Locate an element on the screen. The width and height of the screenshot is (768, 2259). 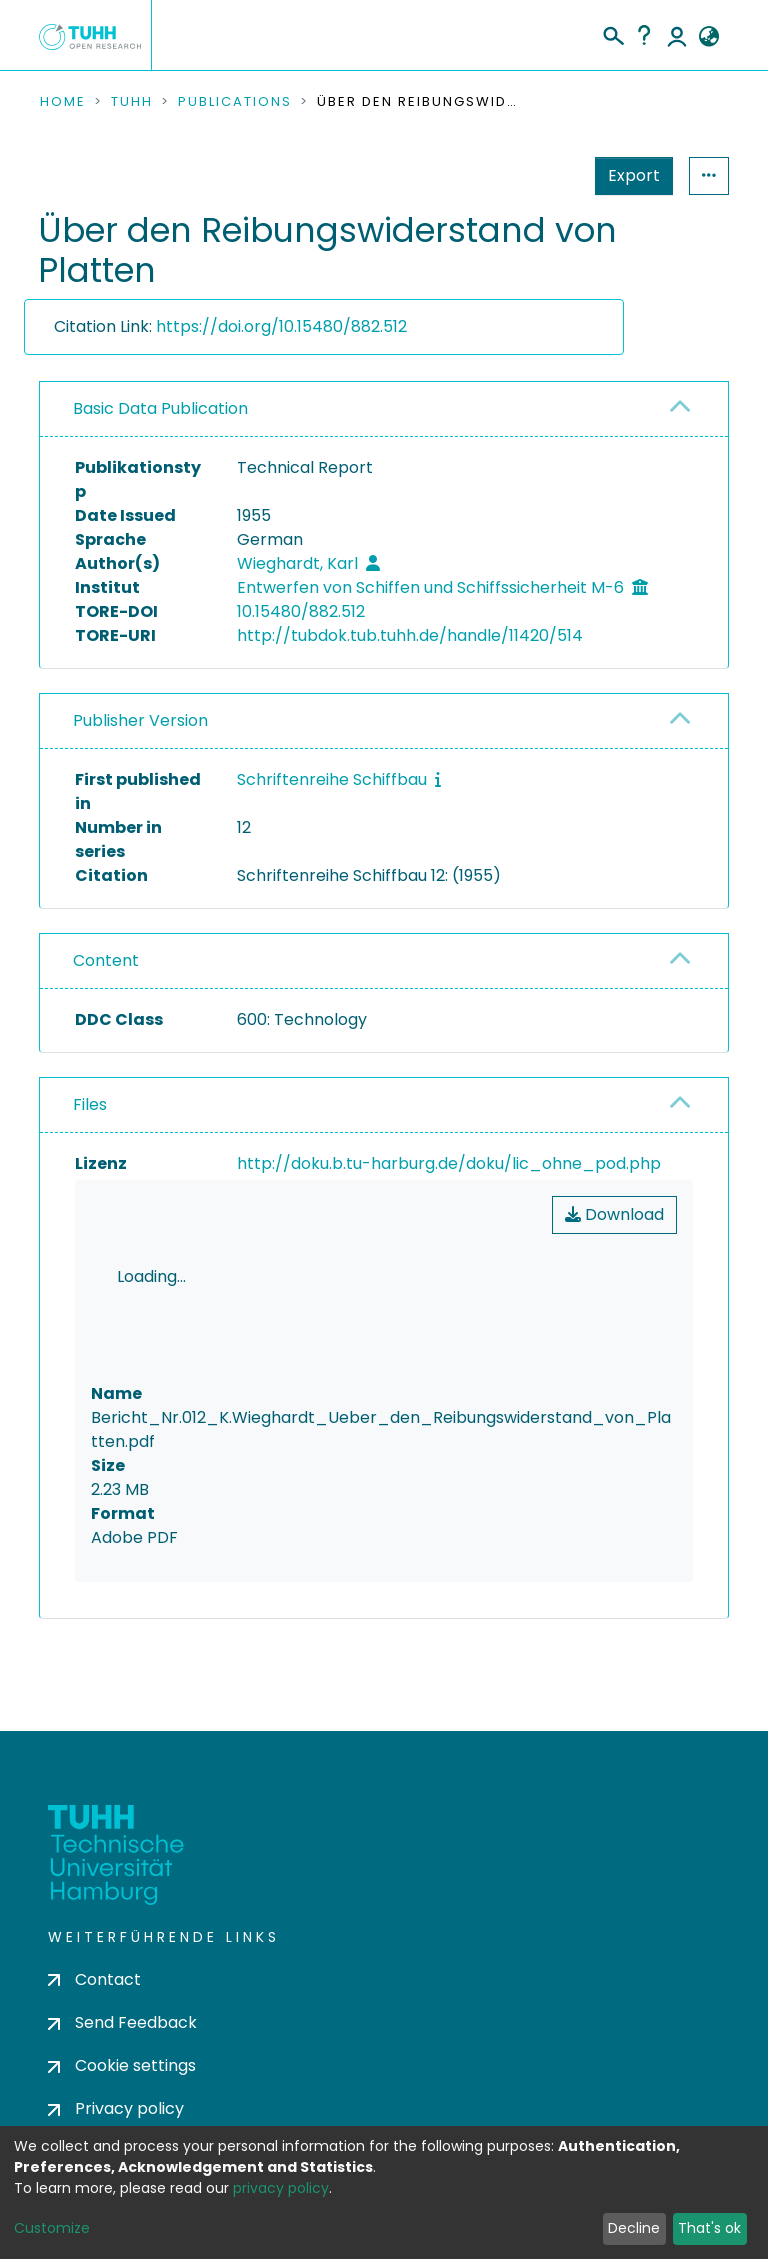
Files is located at coordinates (90, 1104).